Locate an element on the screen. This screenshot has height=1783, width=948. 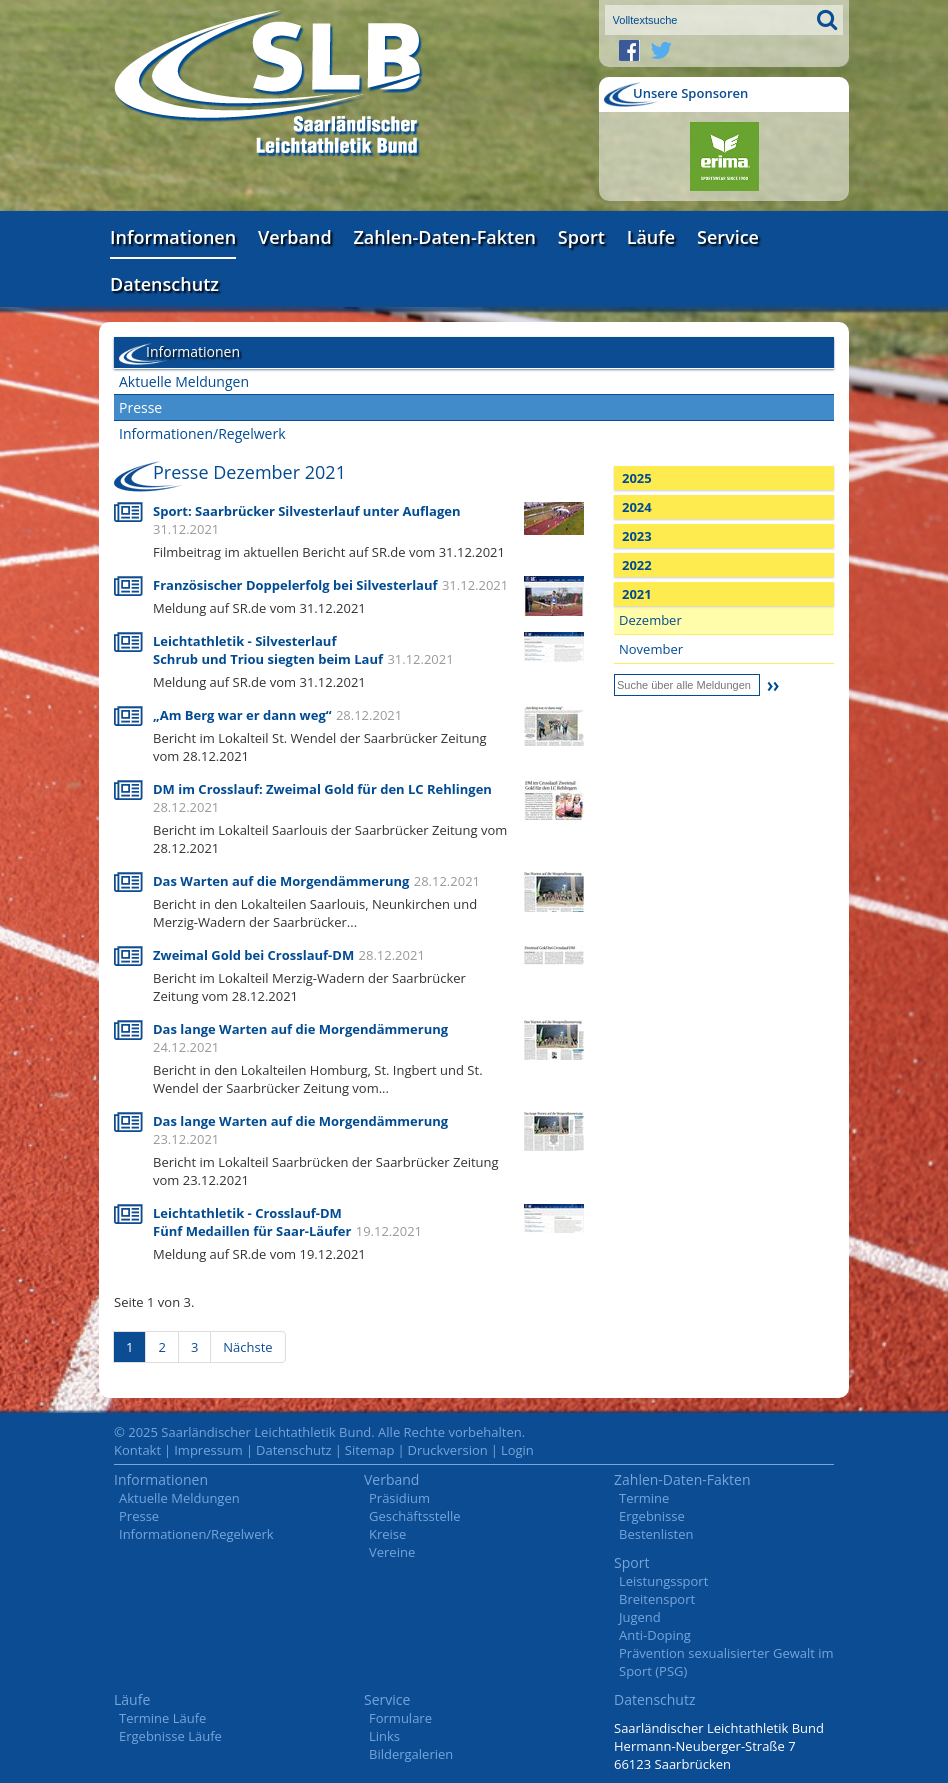
Anti-Doping is located at coordinates (655, 1635).